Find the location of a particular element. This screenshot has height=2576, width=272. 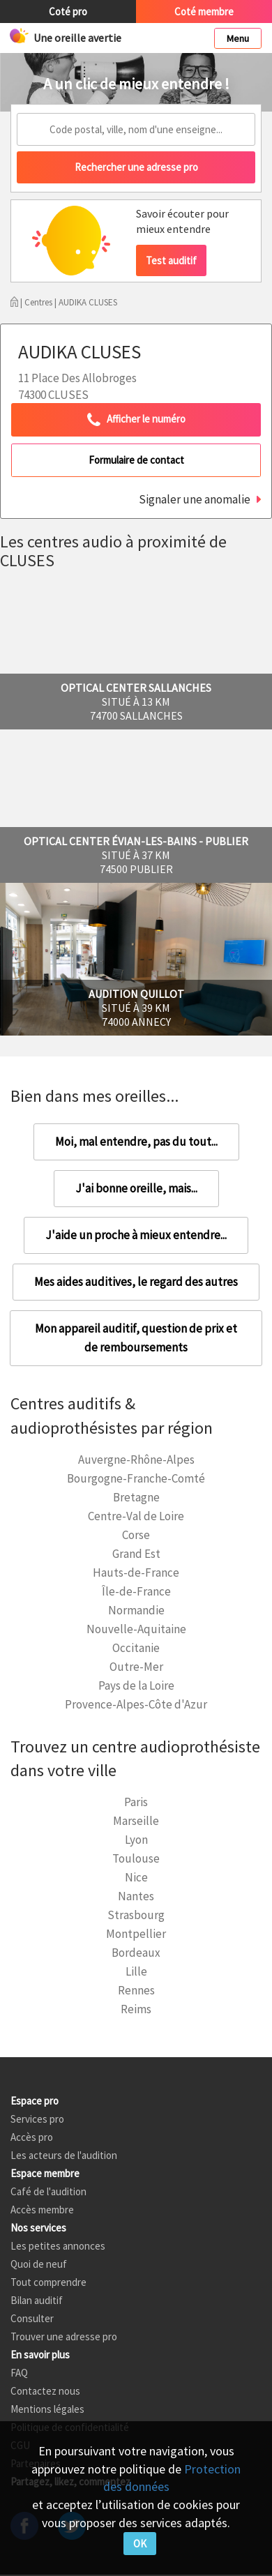

Accès membre is located at coordinates (42, 2209).